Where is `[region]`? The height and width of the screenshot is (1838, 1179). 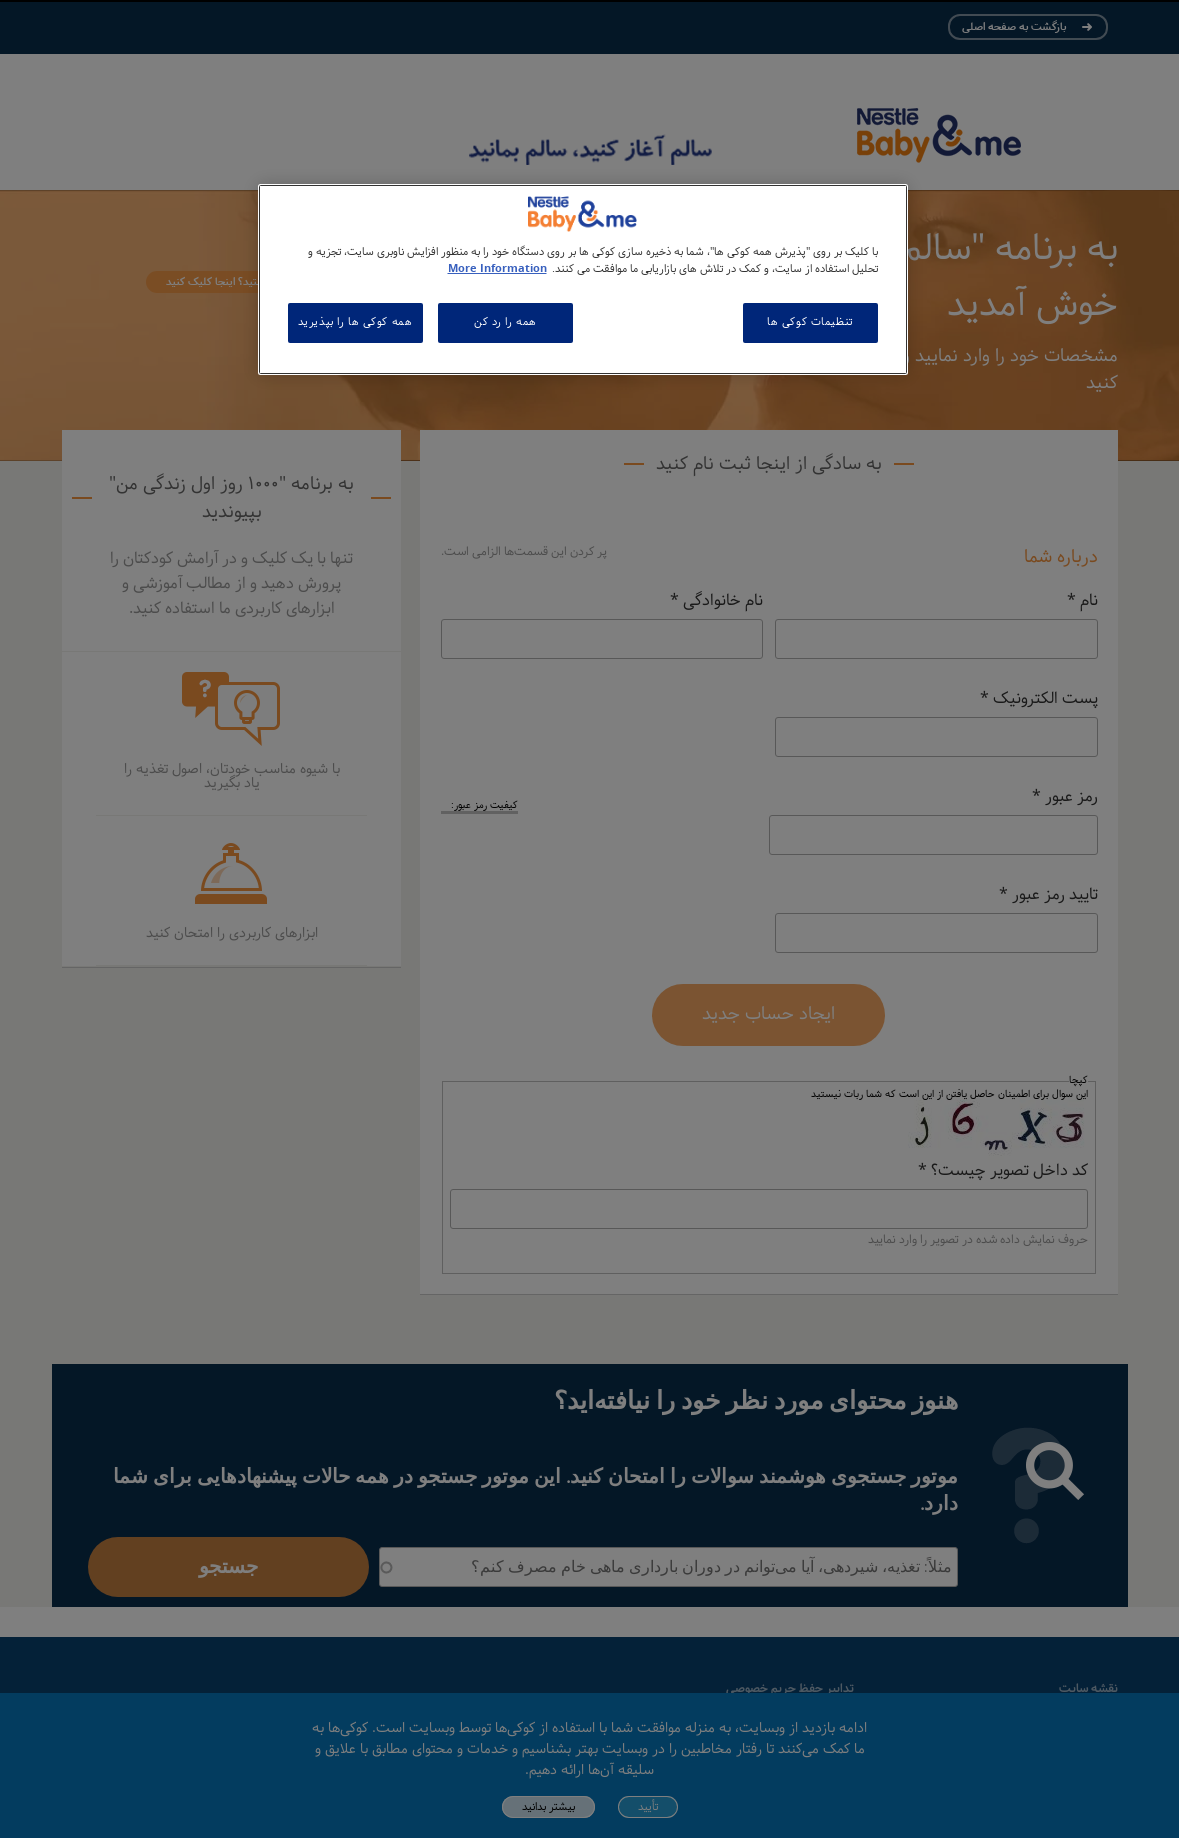
[region] is located at coordinates (583, 279).